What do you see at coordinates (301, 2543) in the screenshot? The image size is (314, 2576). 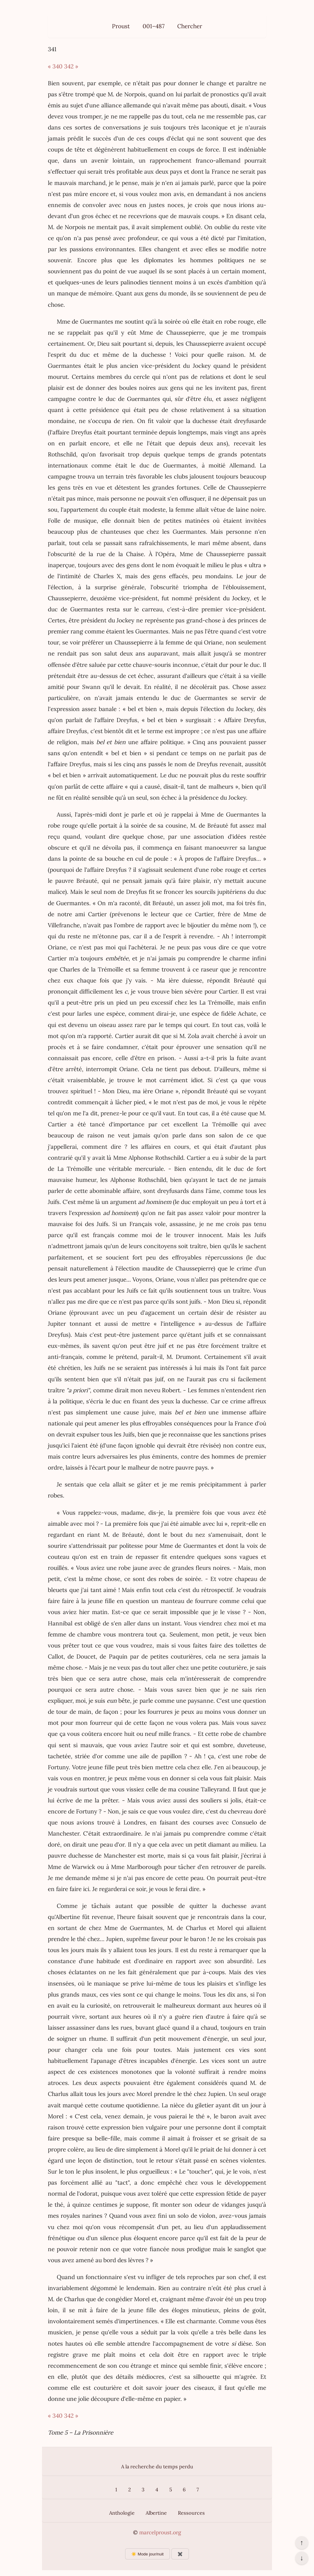 I see `↑ [Revenir en haut de la page]` at bounding box center [301, 2543].